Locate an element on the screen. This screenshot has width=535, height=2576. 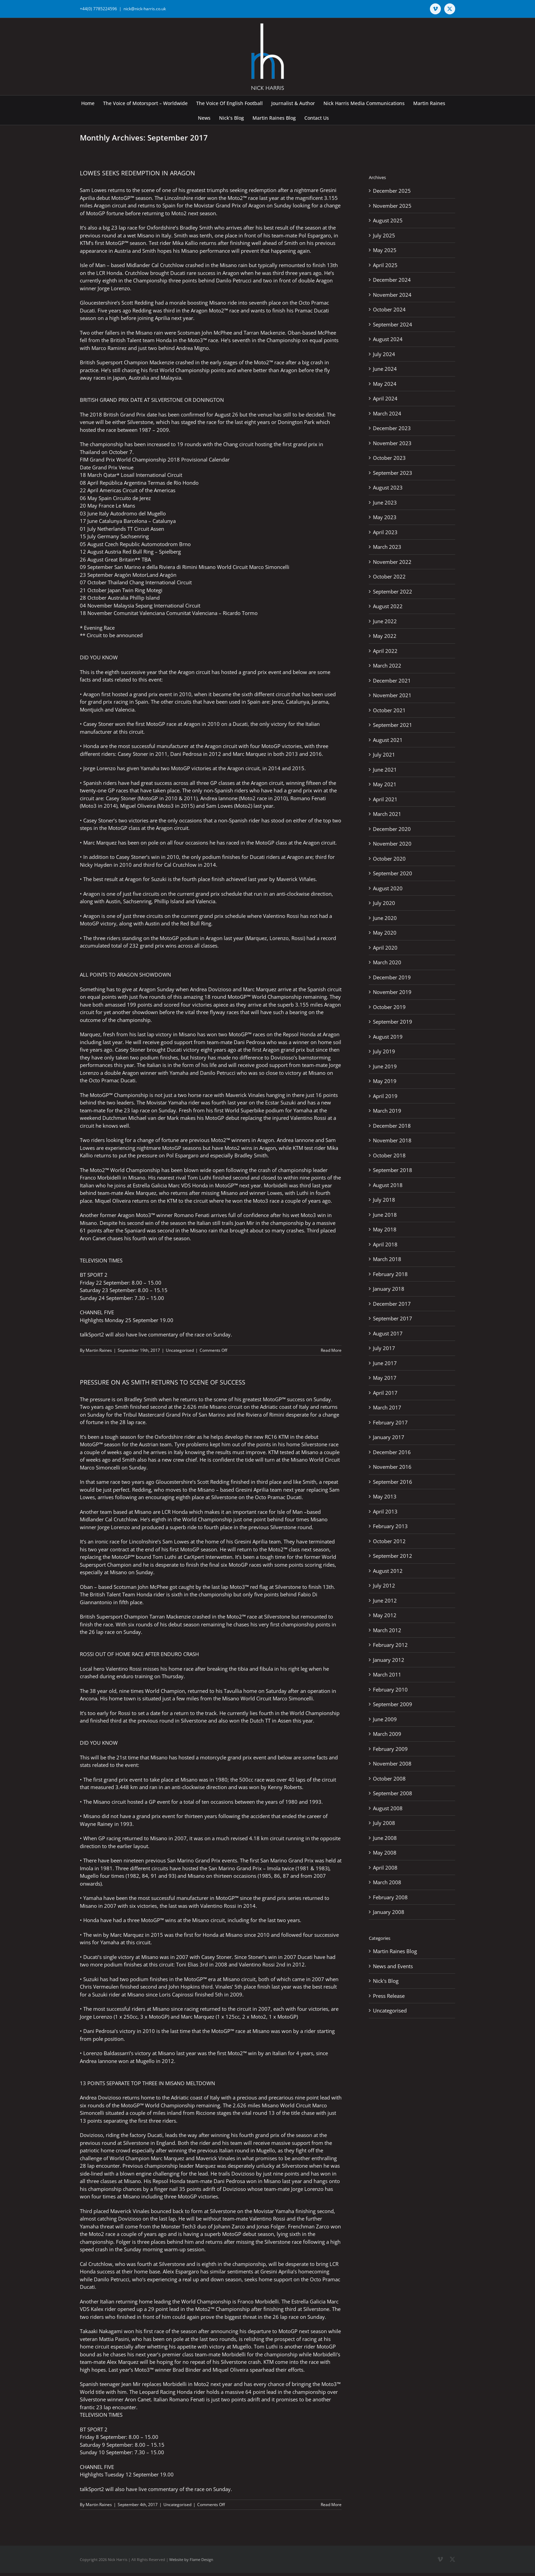
September 2023 is located at coordinates (392, 472).